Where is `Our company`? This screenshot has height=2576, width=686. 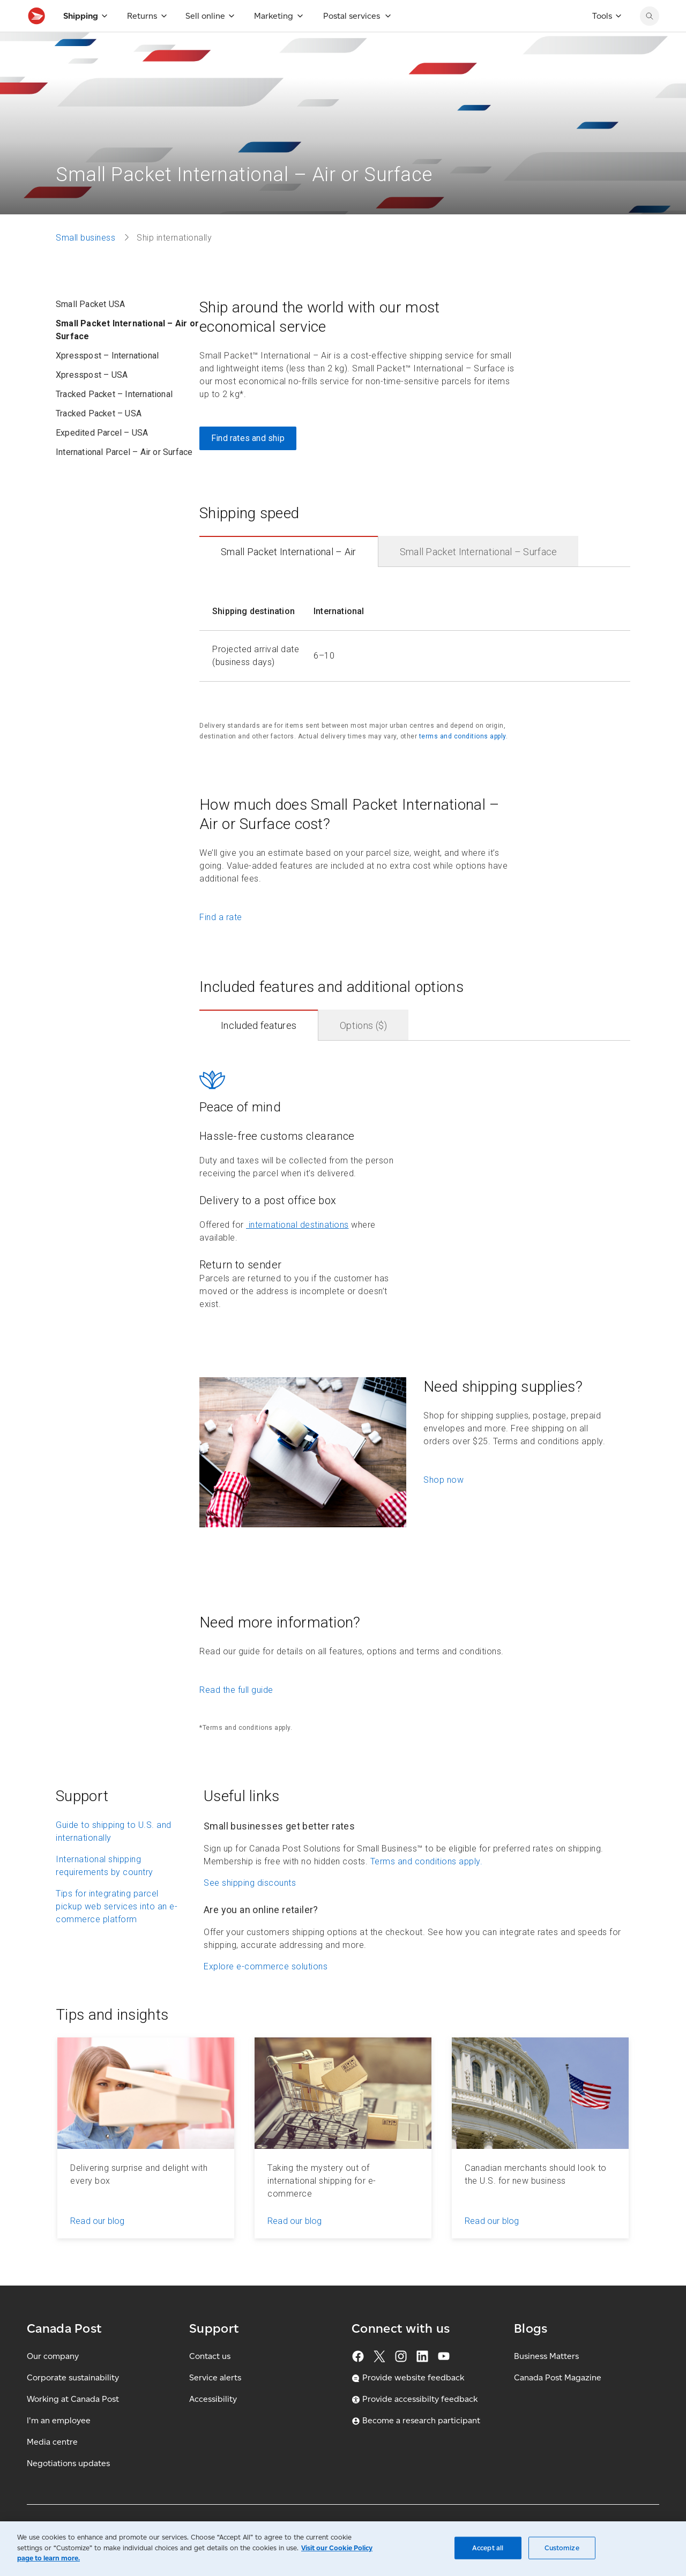
Our company is located at coordinates (53, 2380).